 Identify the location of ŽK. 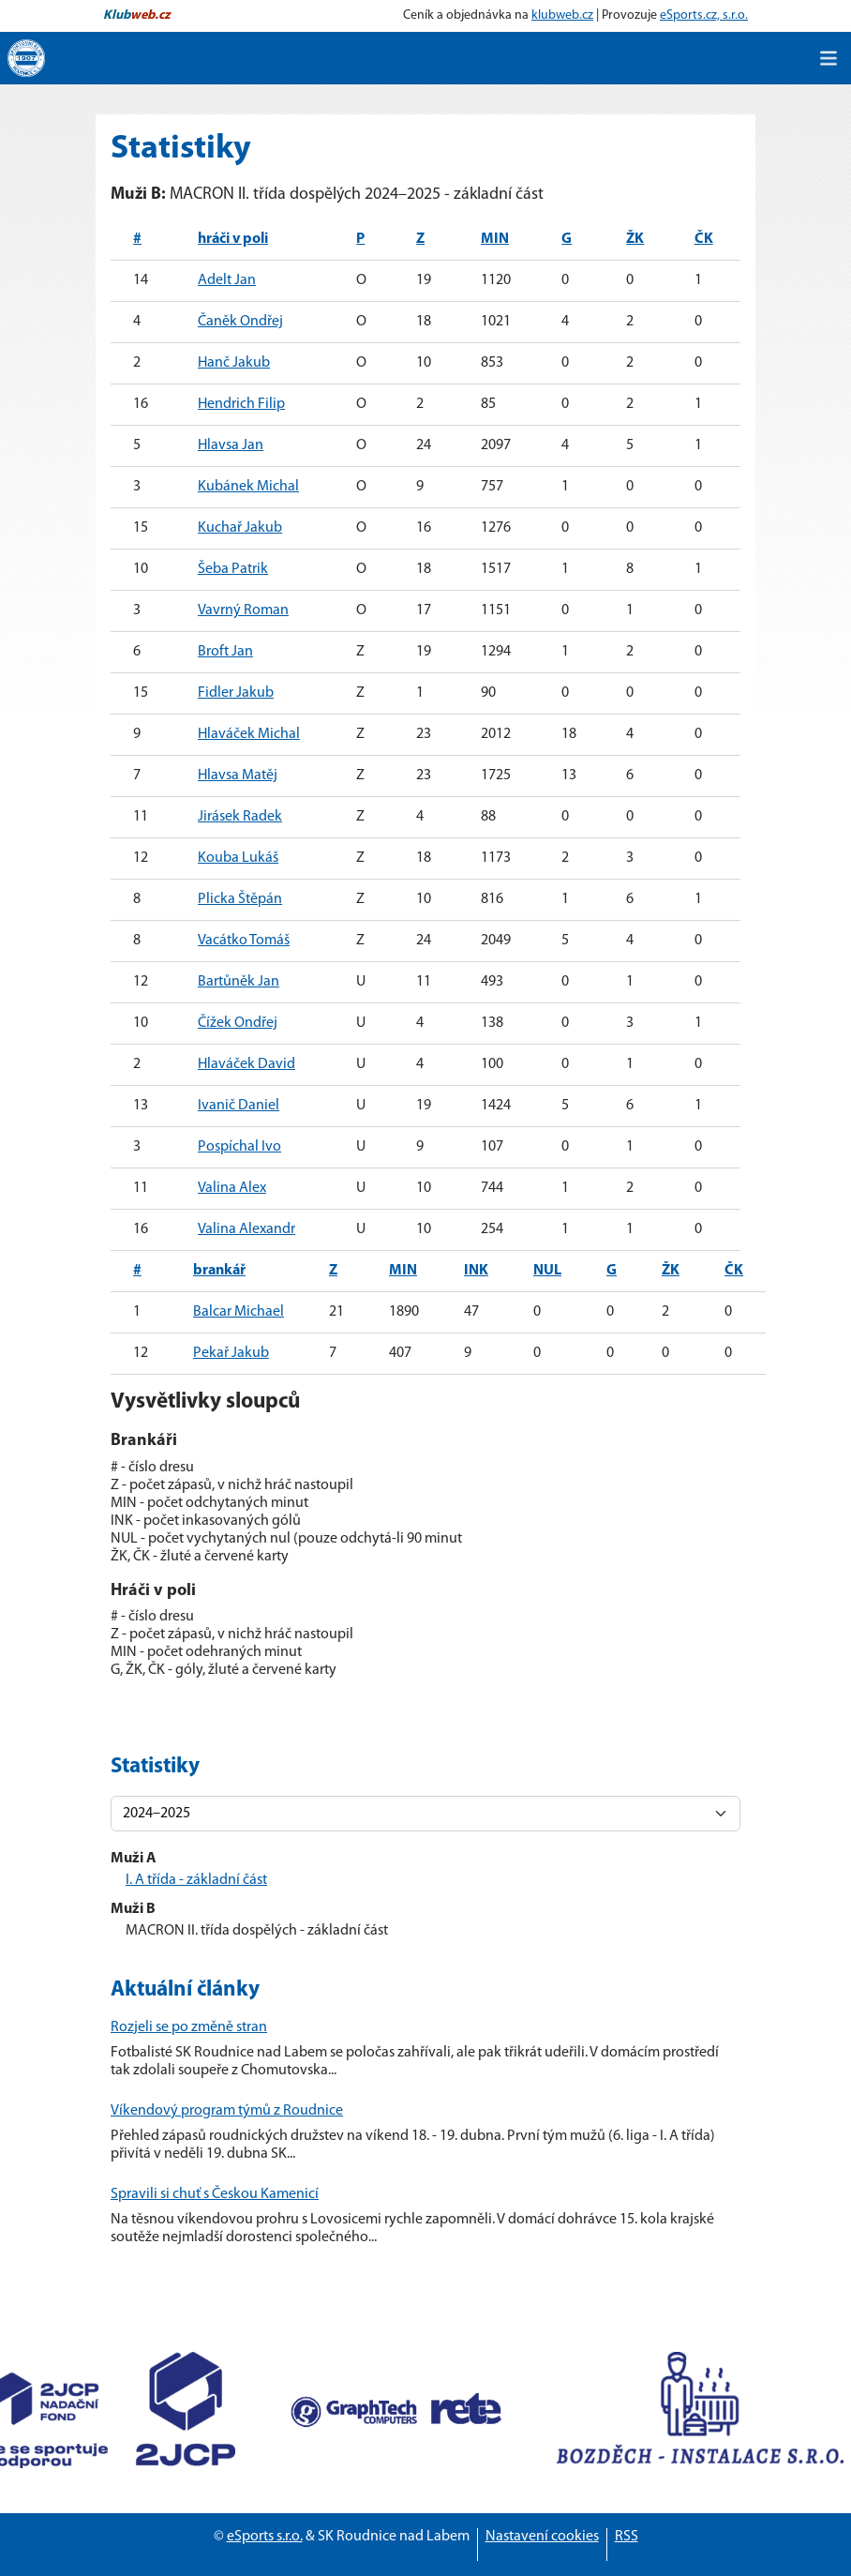
(635, 239).